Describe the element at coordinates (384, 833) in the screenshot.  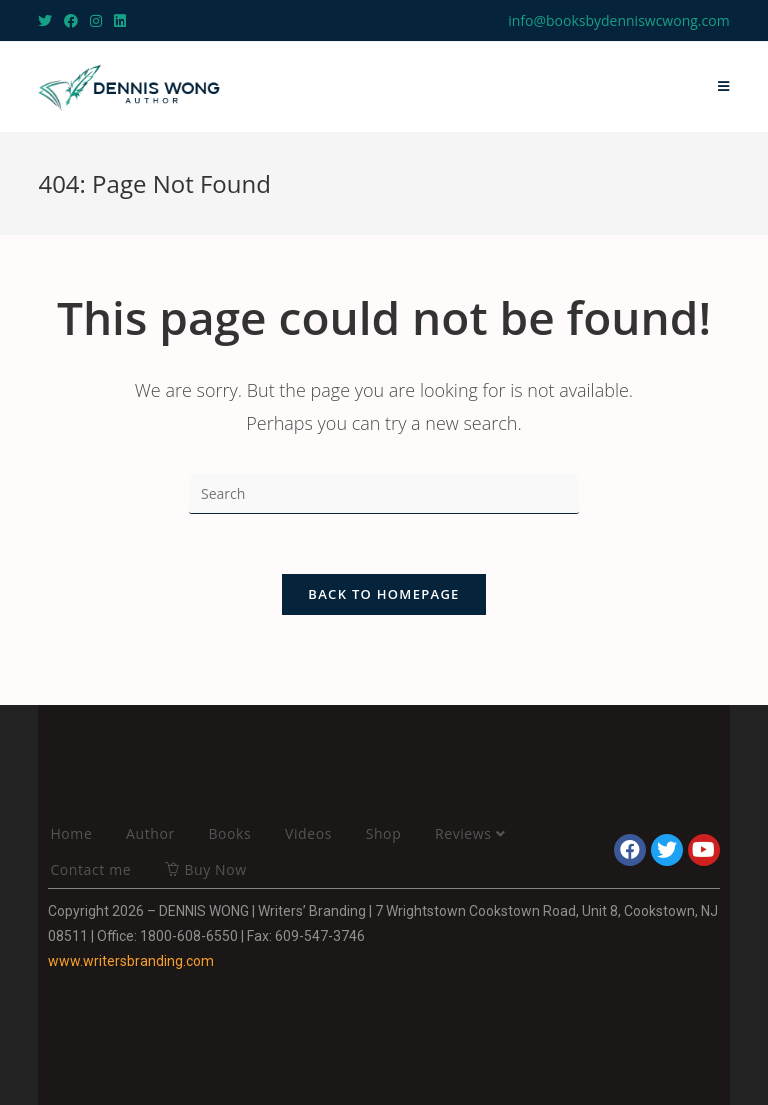
I see `Shop` at that location.